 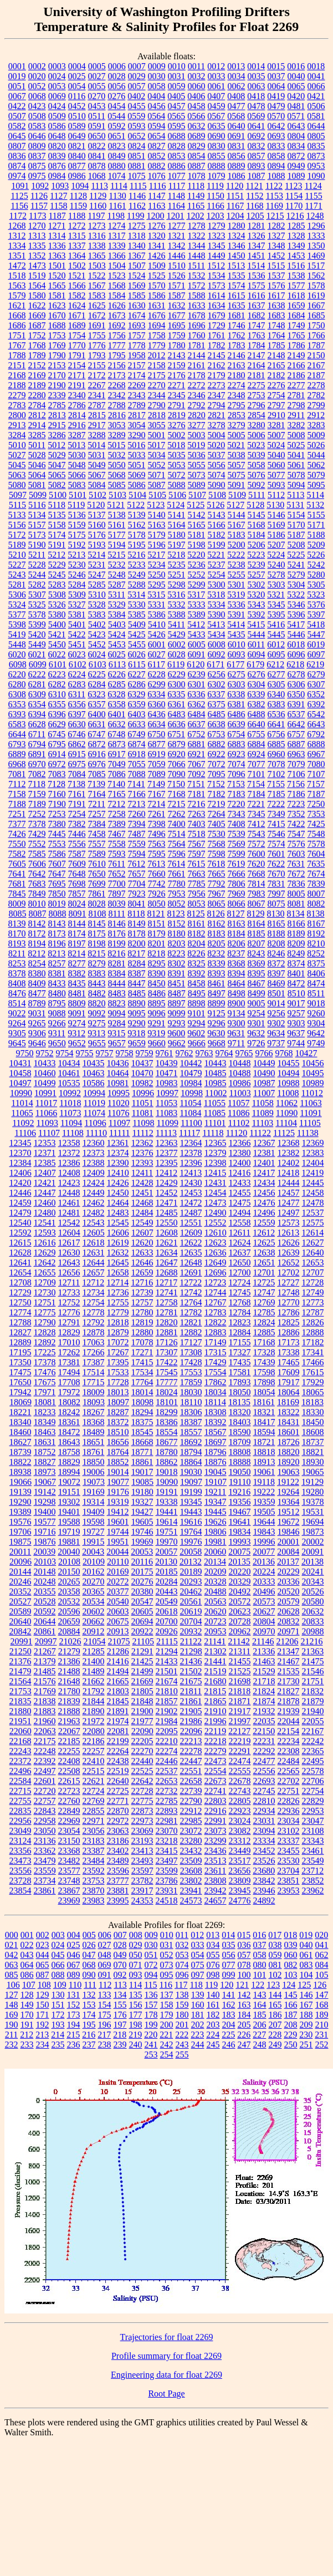 I want to click on 18030, so click(x=191, y=1392).